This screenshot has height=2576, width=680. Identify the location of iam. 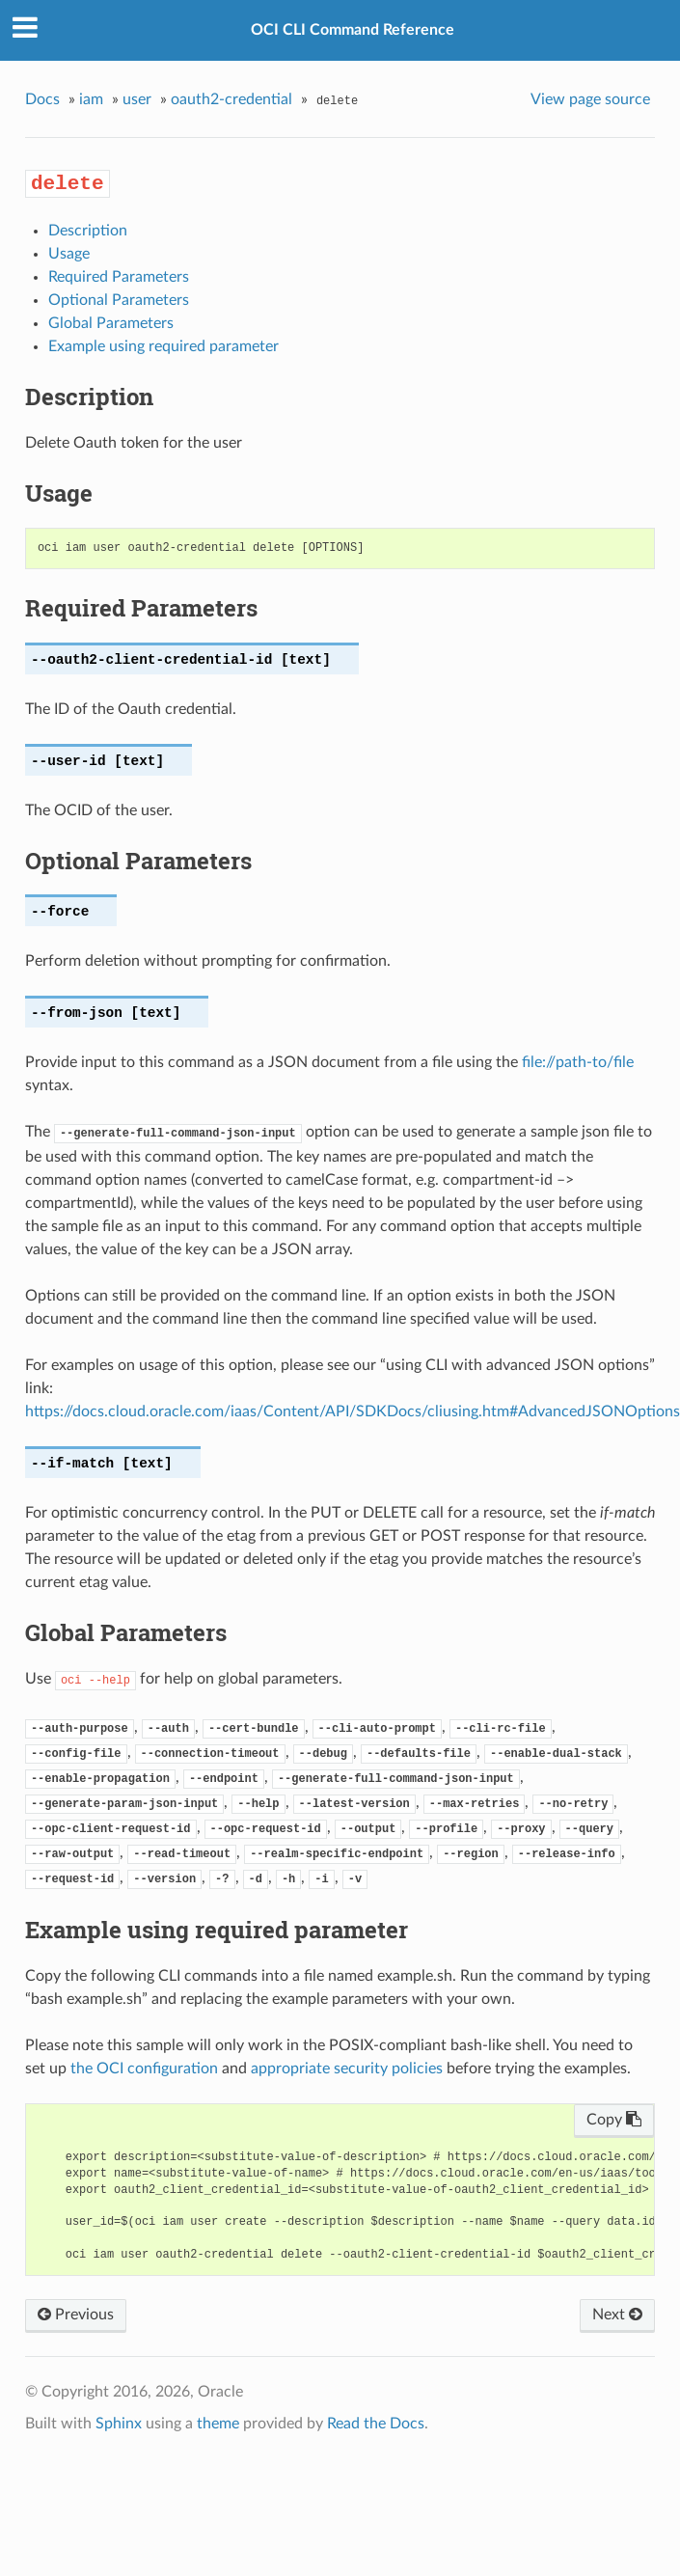
(91, 99).